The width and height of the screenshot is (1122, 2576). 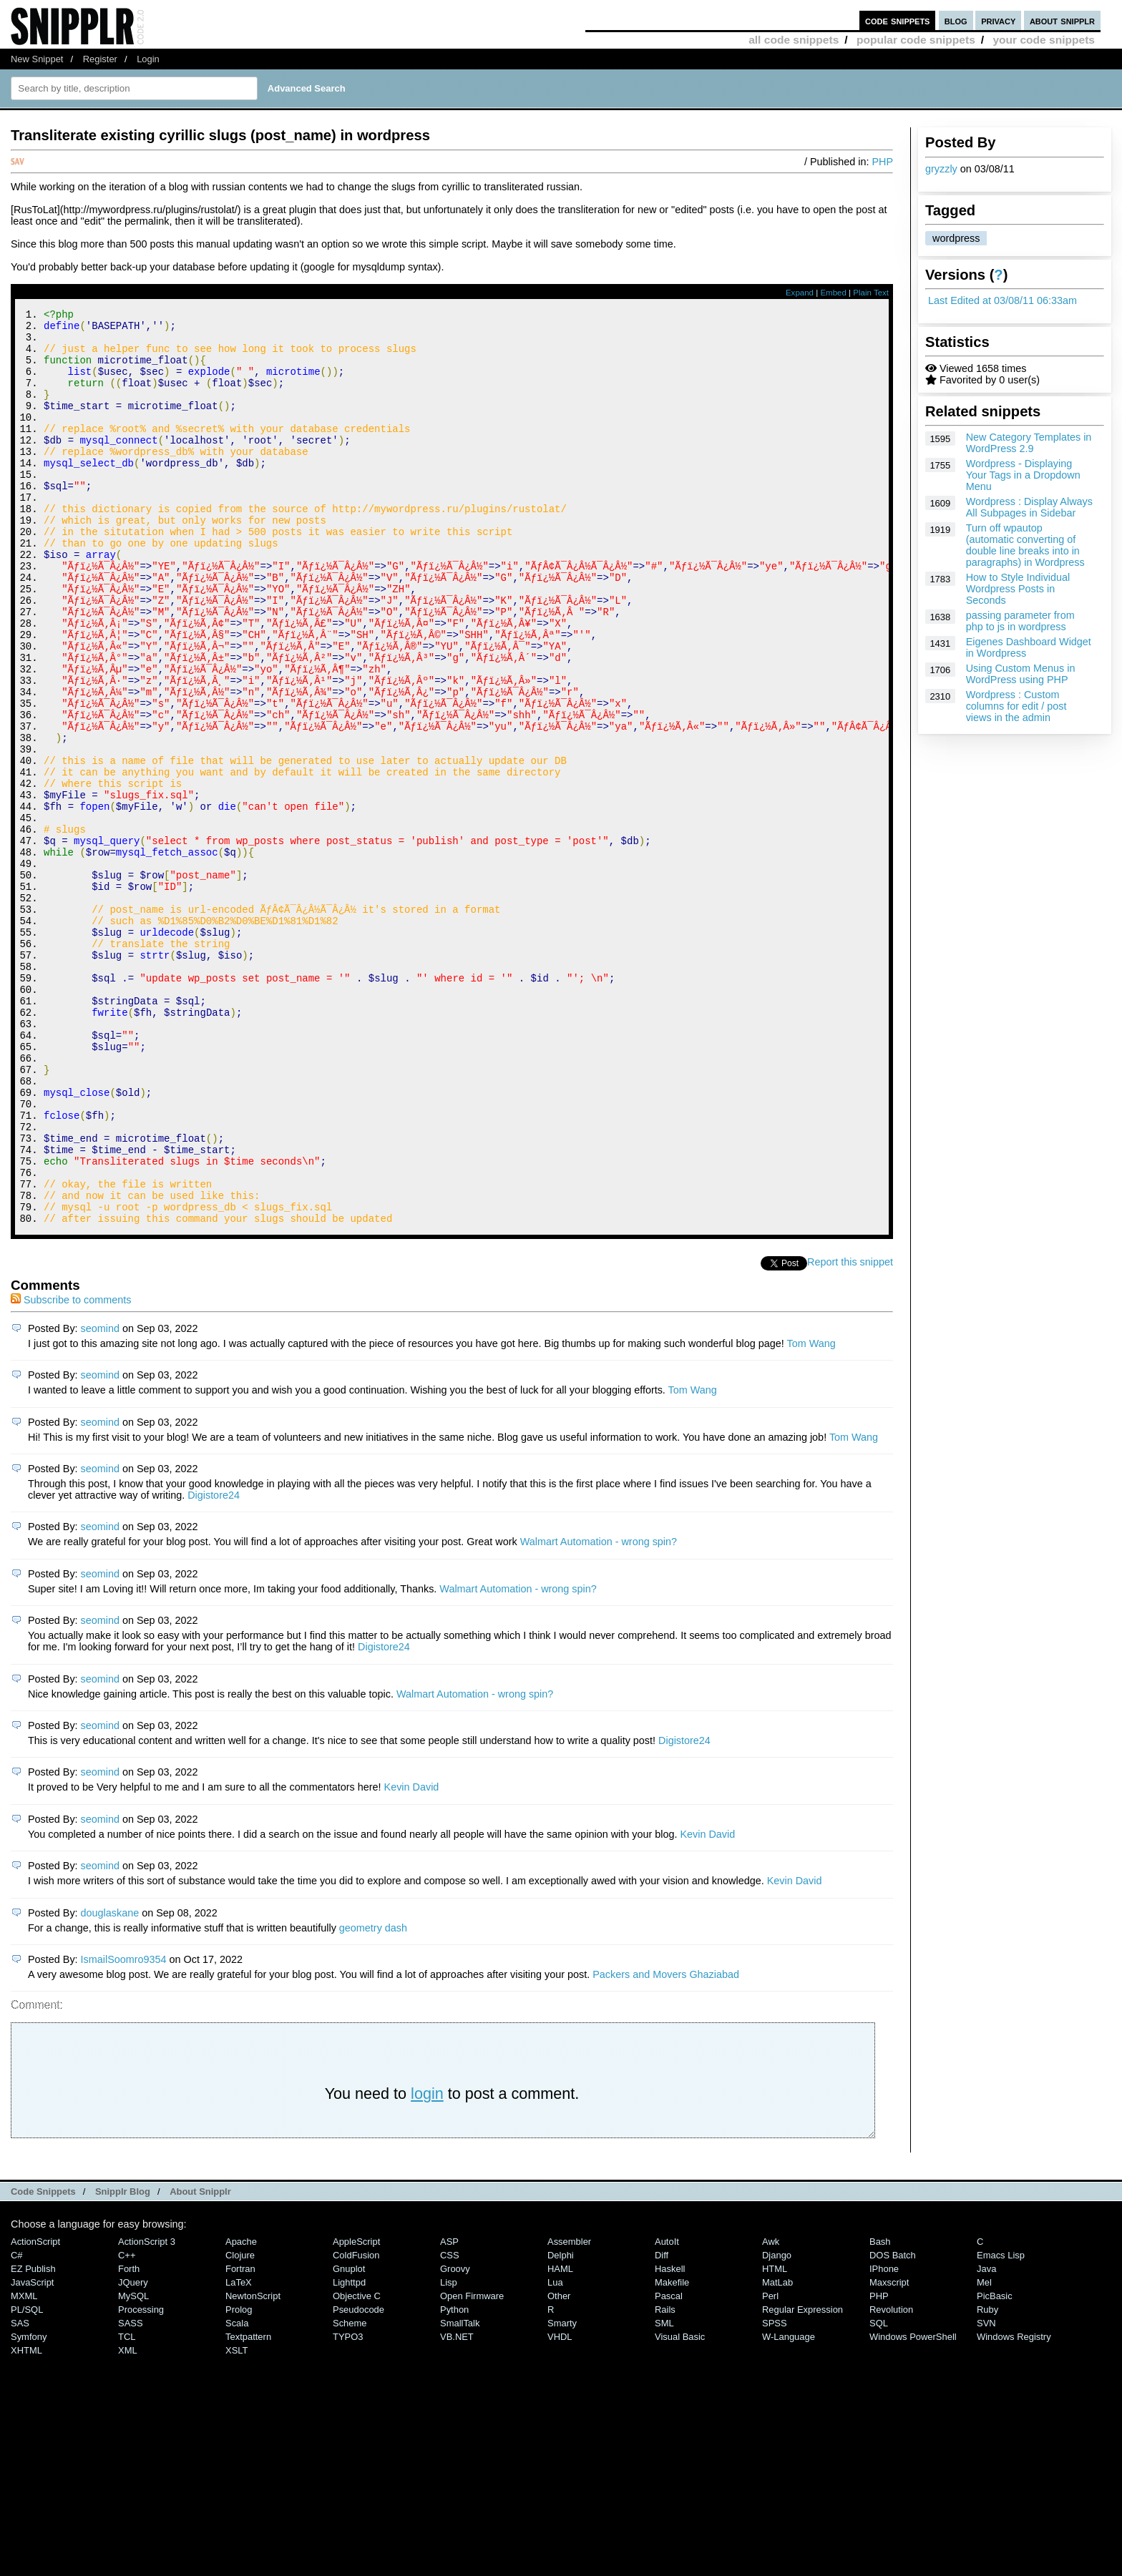 I want to click on Awk, so click(x=770, y=2413).